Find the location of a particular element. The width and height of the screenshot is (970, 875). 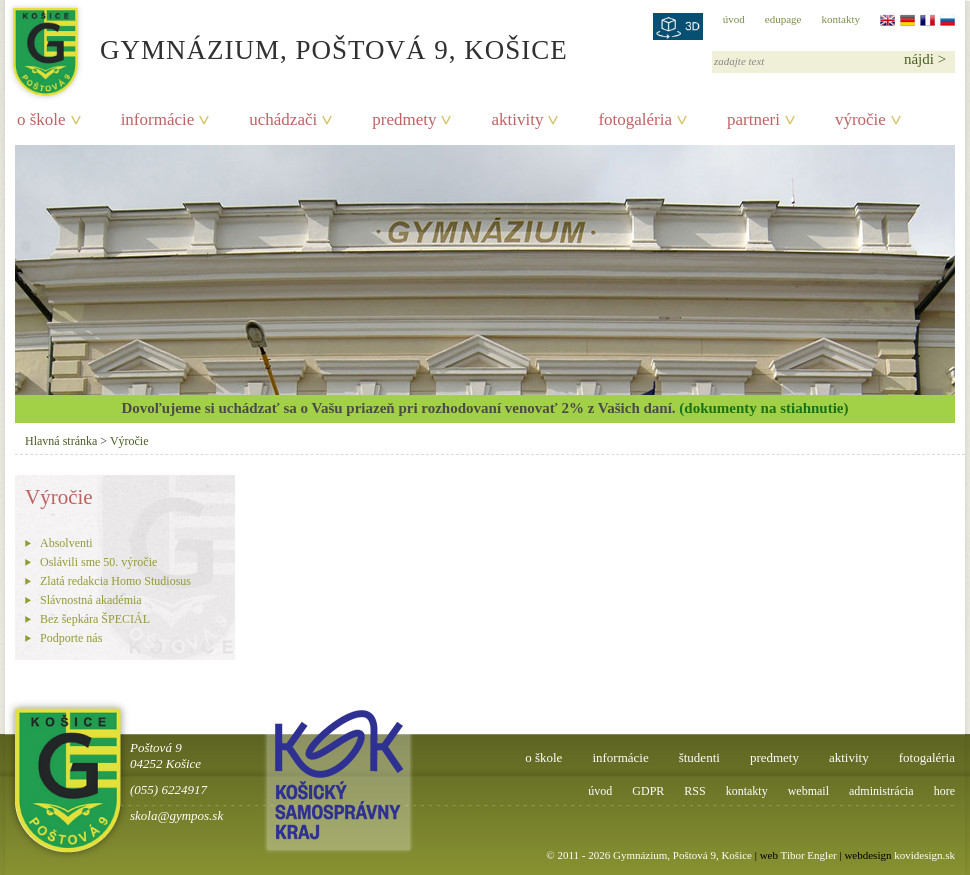

Absolventi is located at coordinates (66, 543).